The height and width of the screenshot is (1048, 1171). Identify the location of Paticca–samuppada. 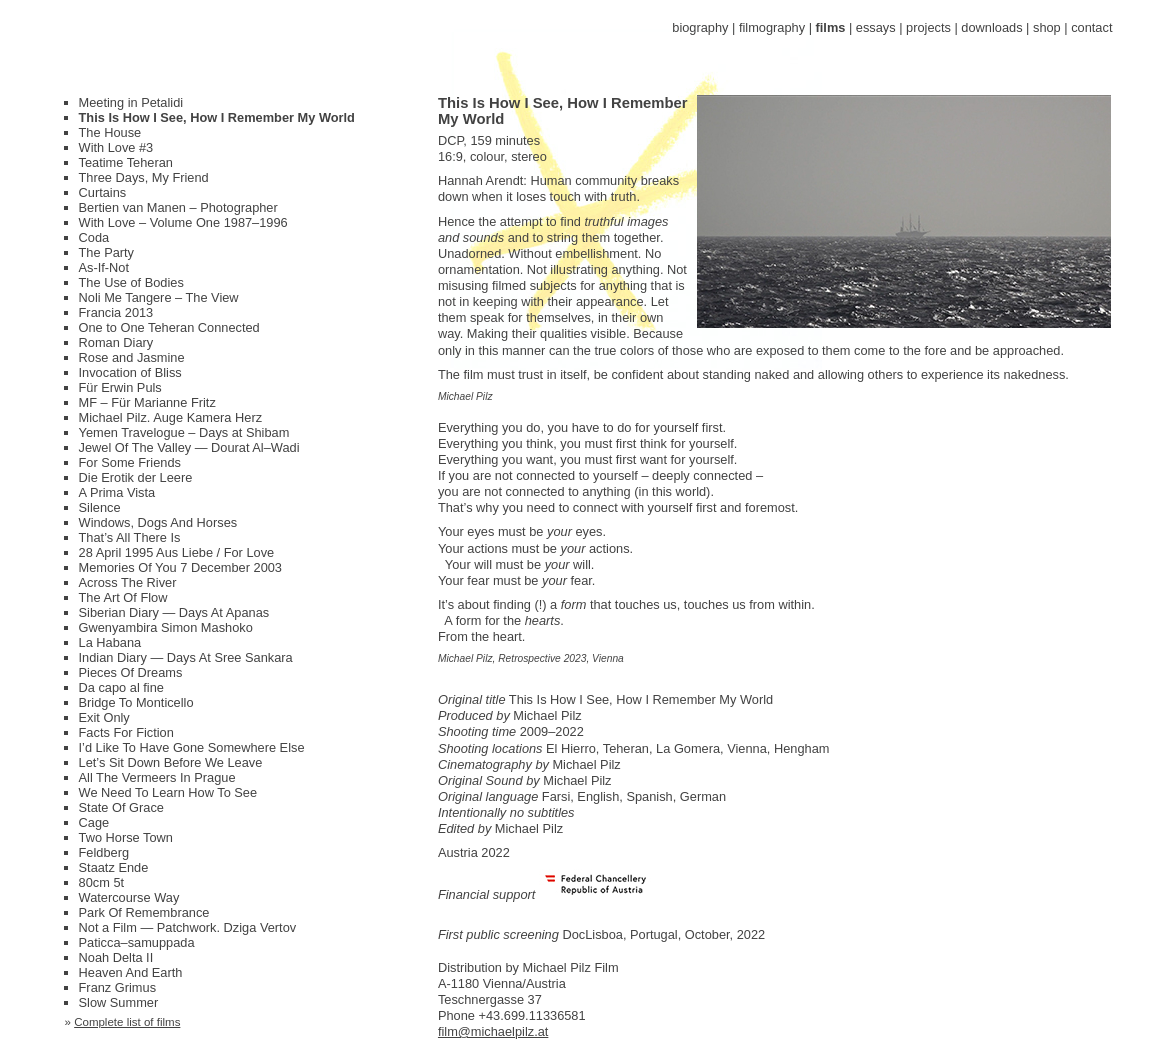
(137, 942).